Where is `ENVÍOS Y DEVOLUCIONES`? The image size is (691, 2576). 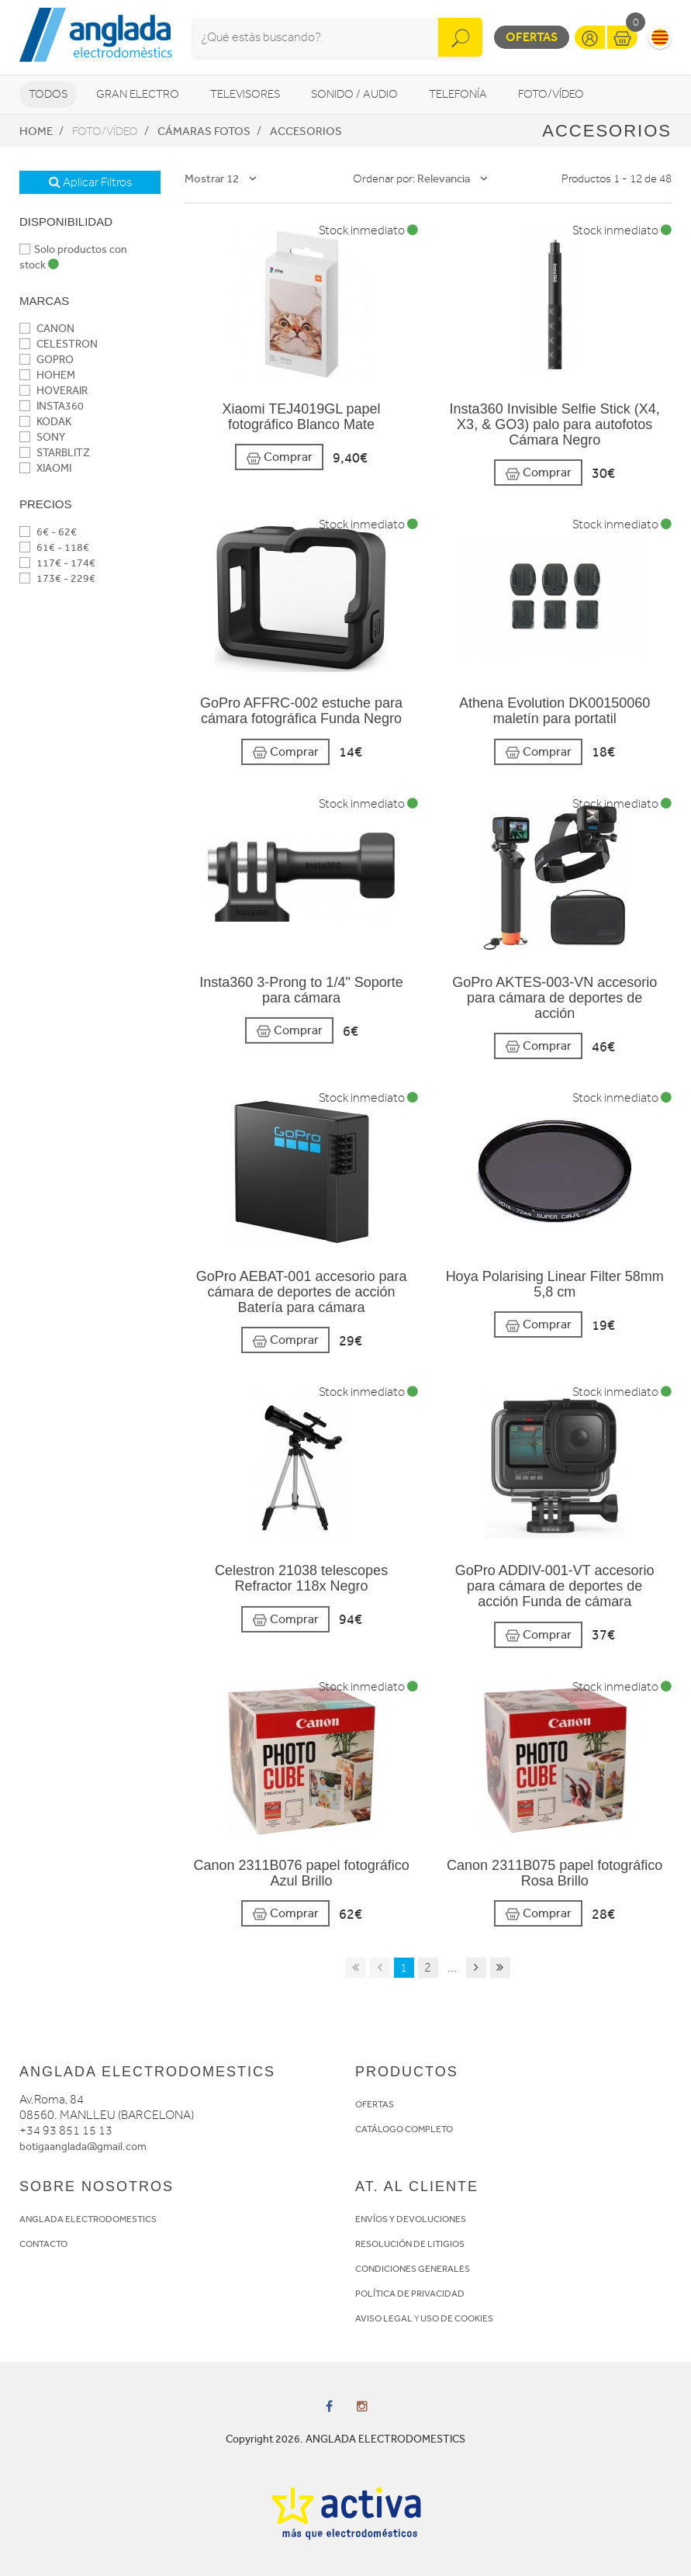 ENVÍOS Y DEVOLUCIONES is located at coordinates (410, 2219).